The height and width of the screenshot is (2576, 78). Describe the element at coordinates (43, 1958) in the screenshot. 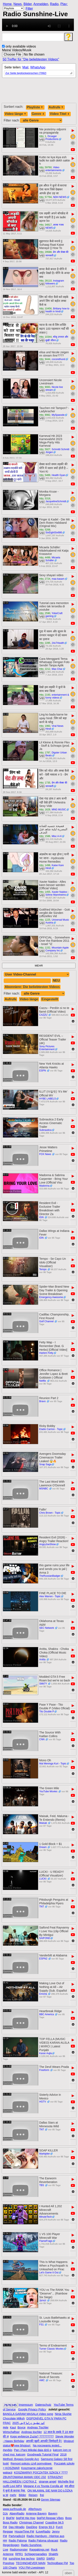

I see `ESPN2` at that location.